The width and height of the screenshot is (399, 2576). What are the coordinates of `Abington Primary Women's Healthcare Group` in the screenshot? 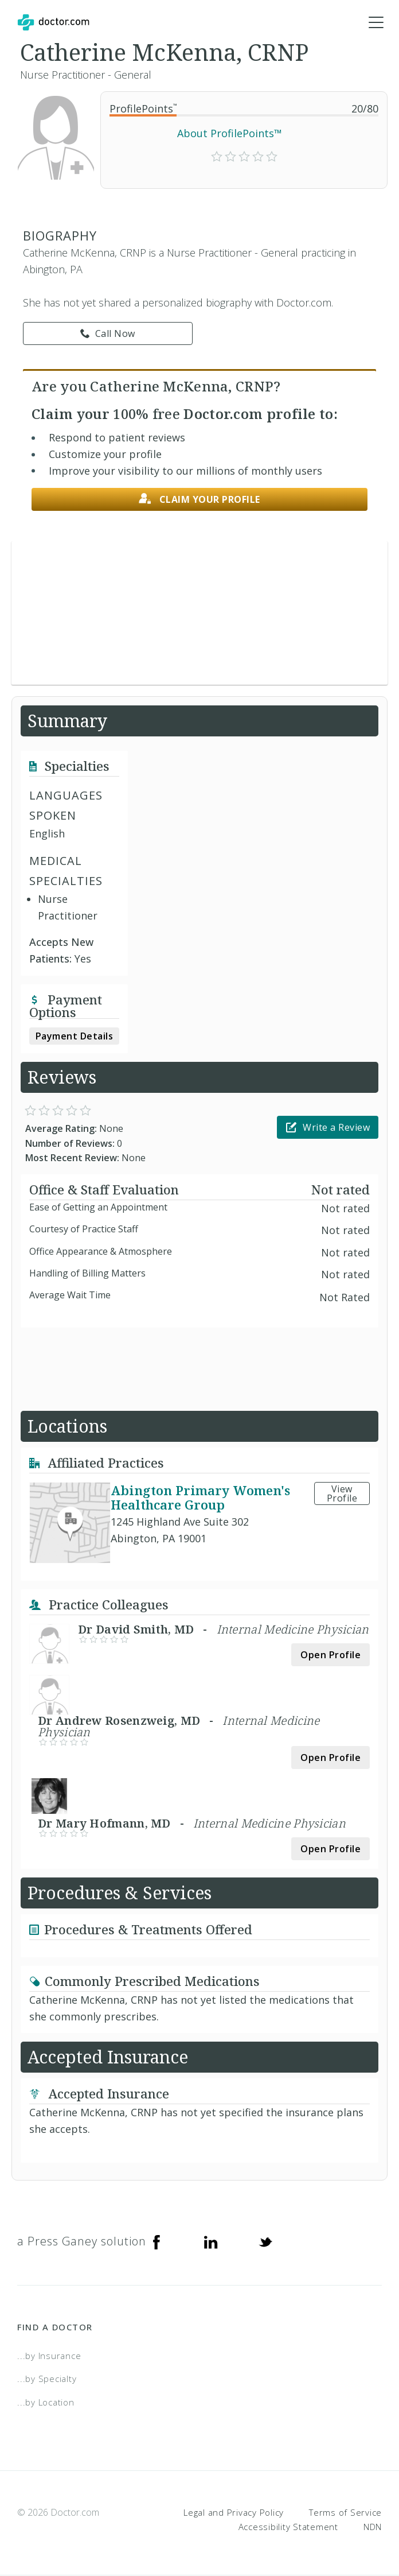 It's located at (200, 1498).